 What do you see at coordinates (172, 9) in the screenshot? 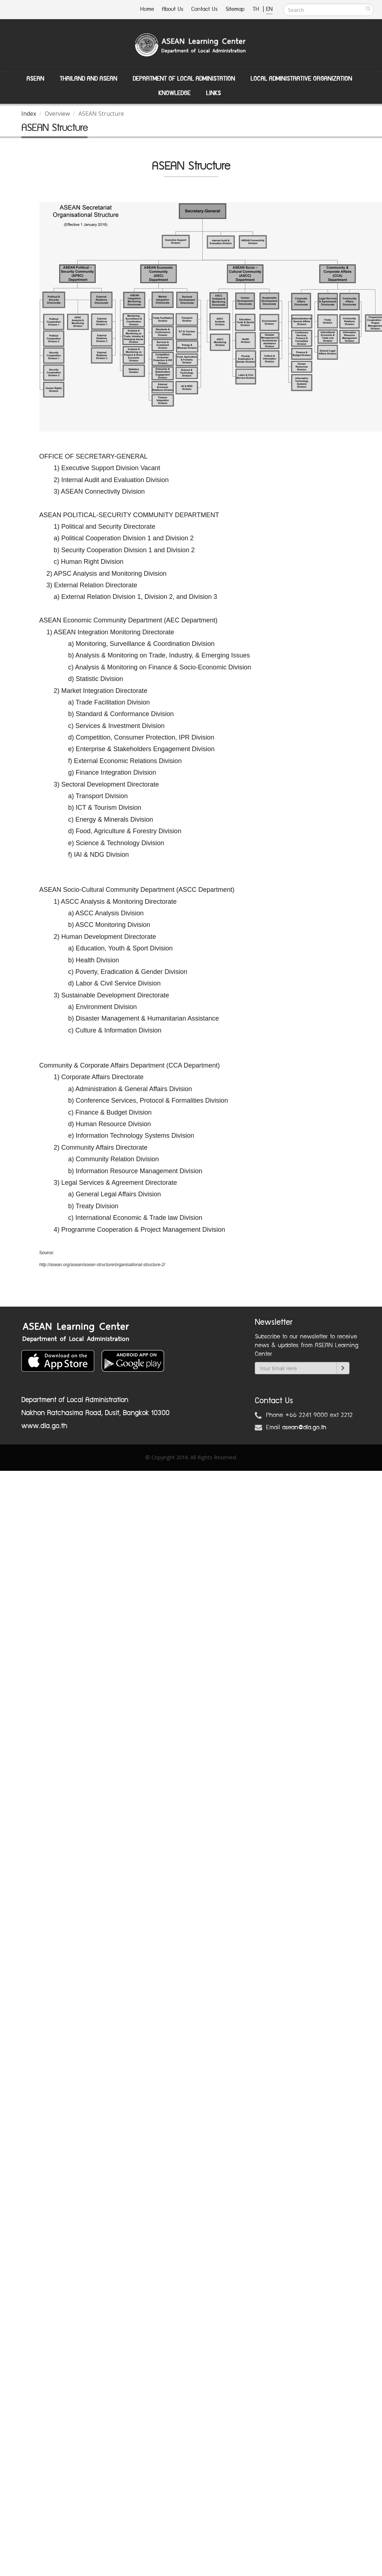
I see `About Us` at bounding box center [172, 9].